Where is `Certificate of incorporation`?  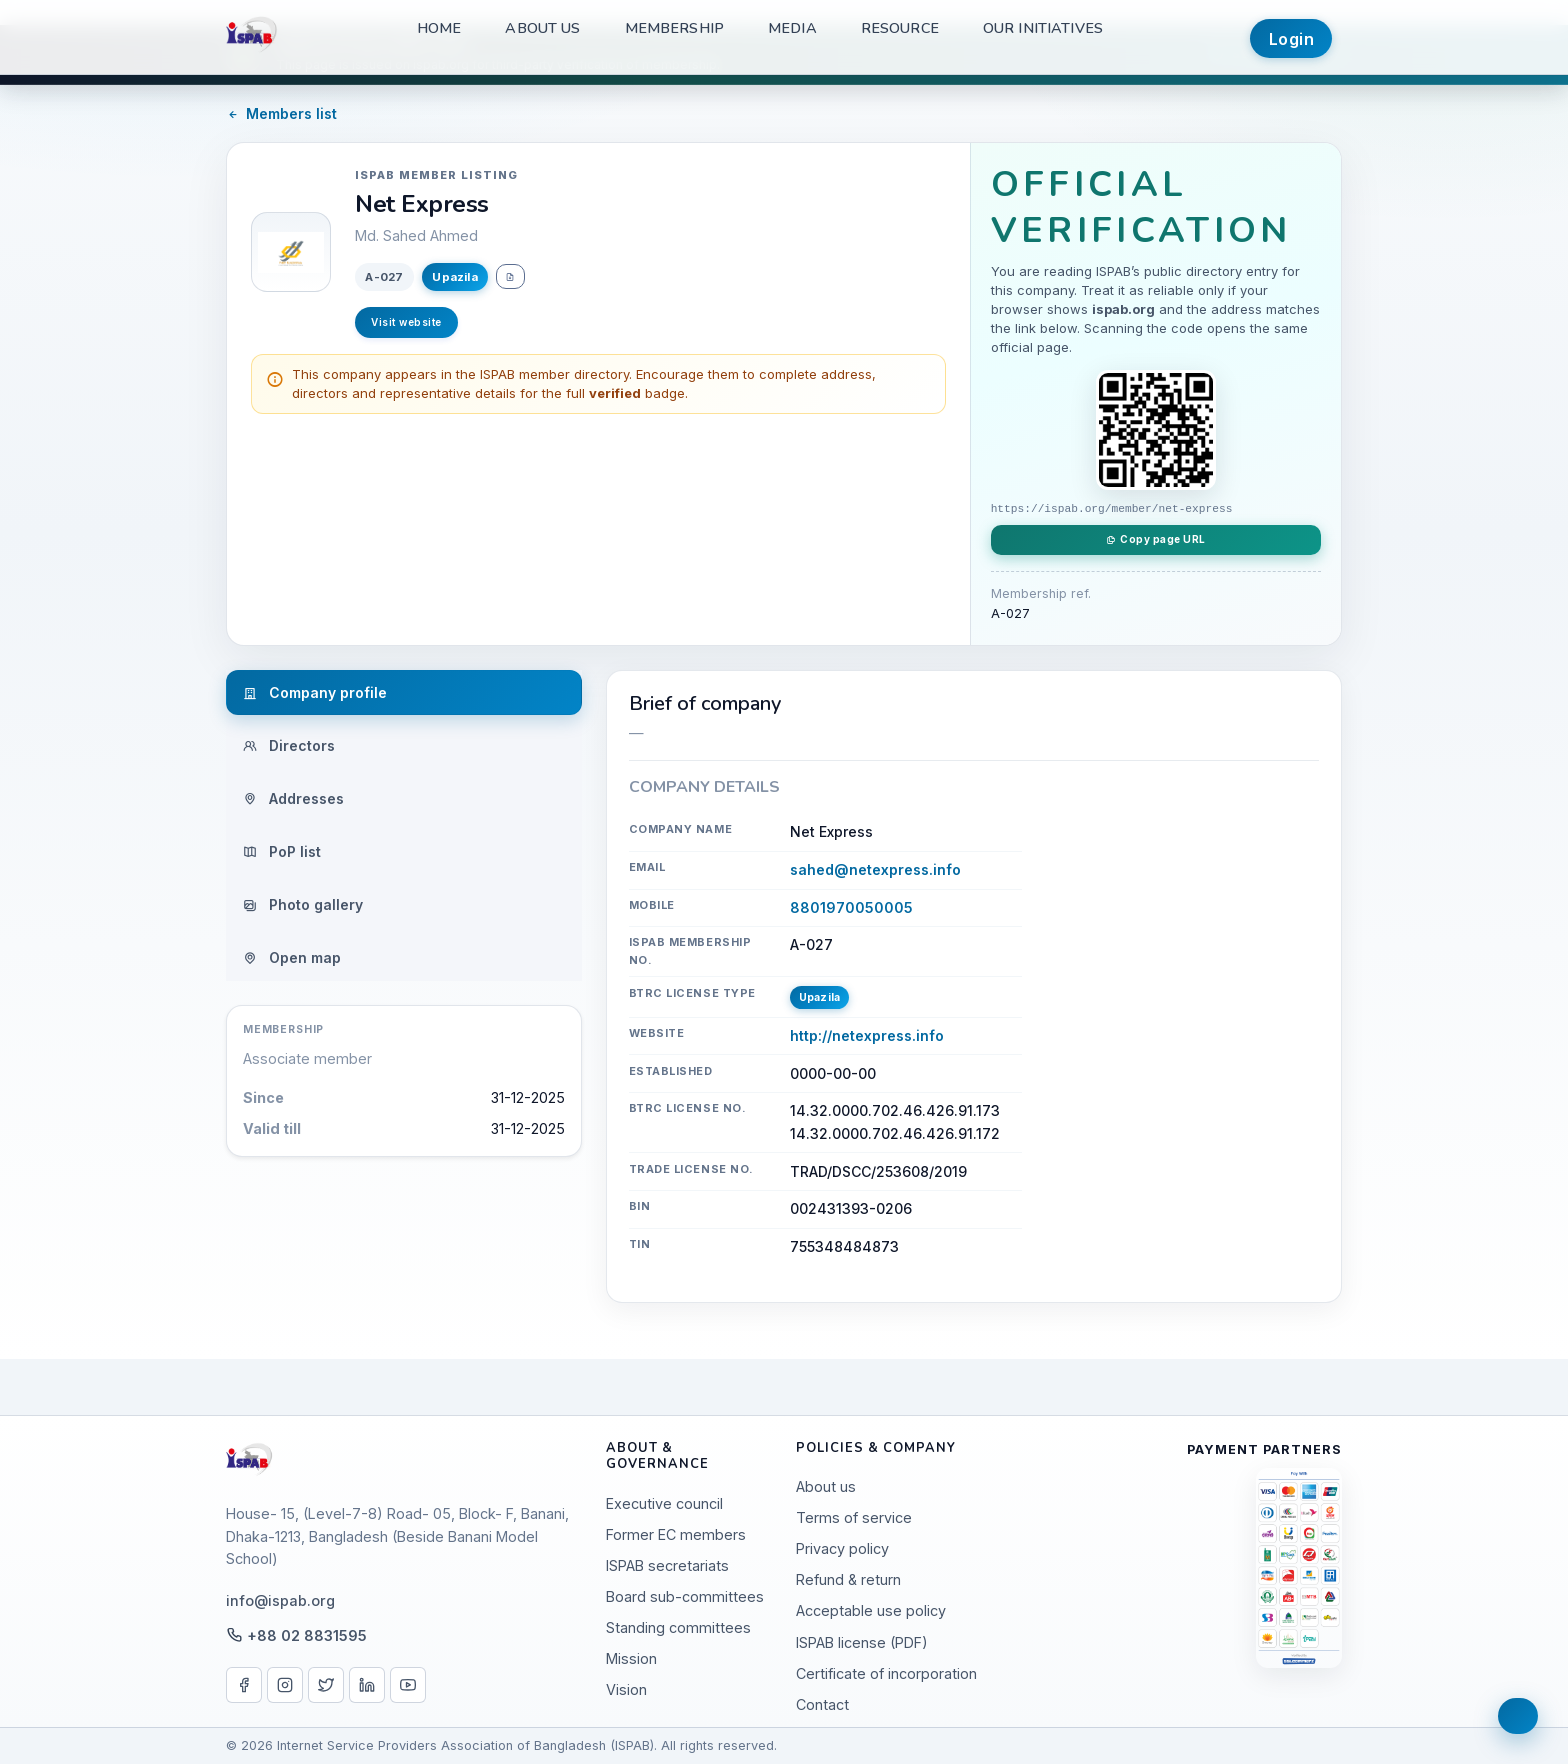
Certificate of incorporation is located at coordinates (886, 1673).